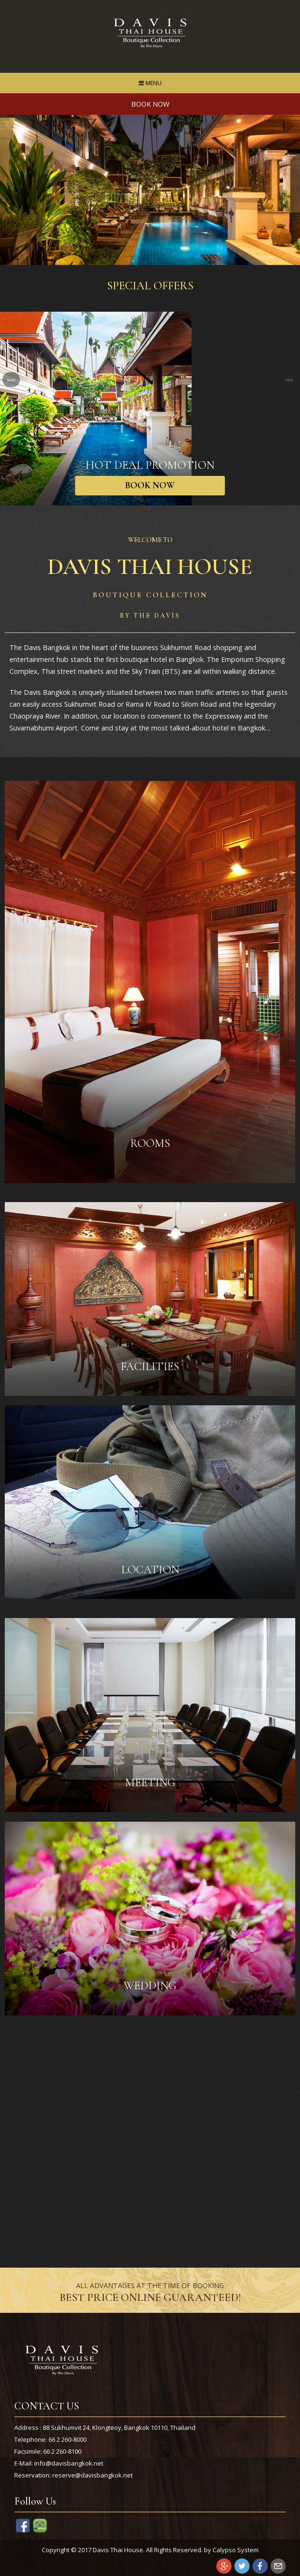  What do you see at coordinates (150, 485) in the screenshot?
I see `BOOK NOW` at bounding box center [150, 485].